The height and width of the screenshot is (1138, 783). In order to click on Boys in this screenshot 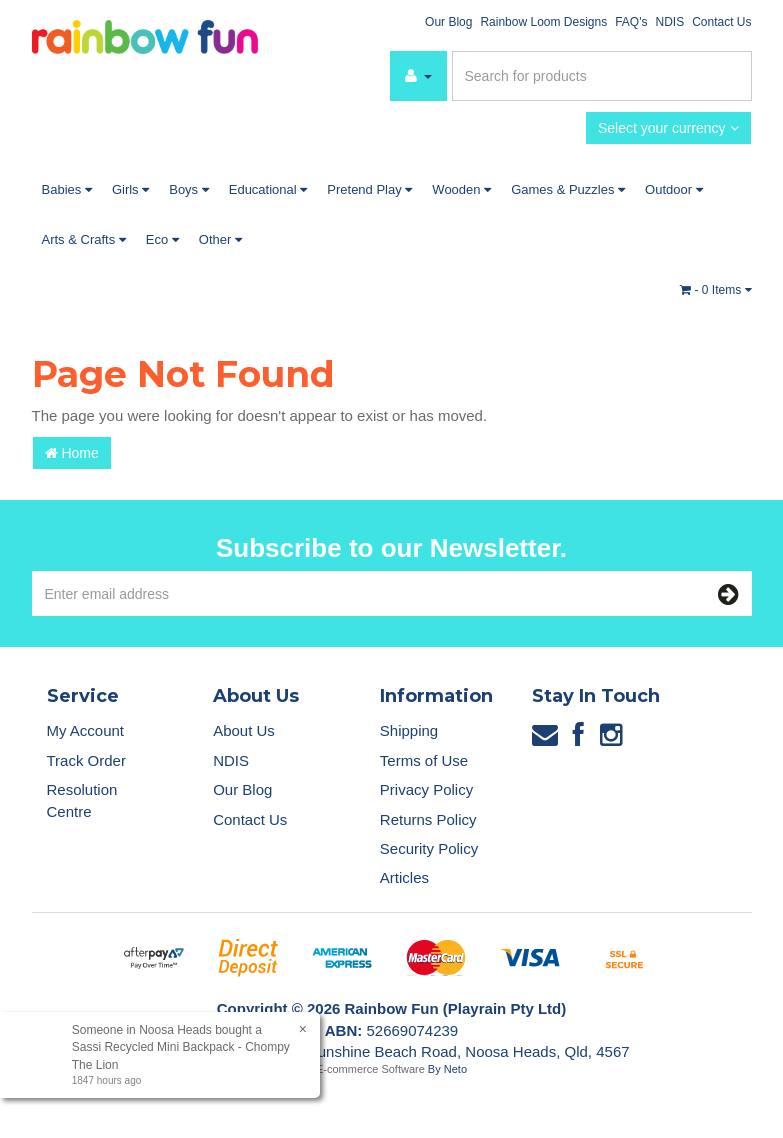, I will do `click(189, 189)`.